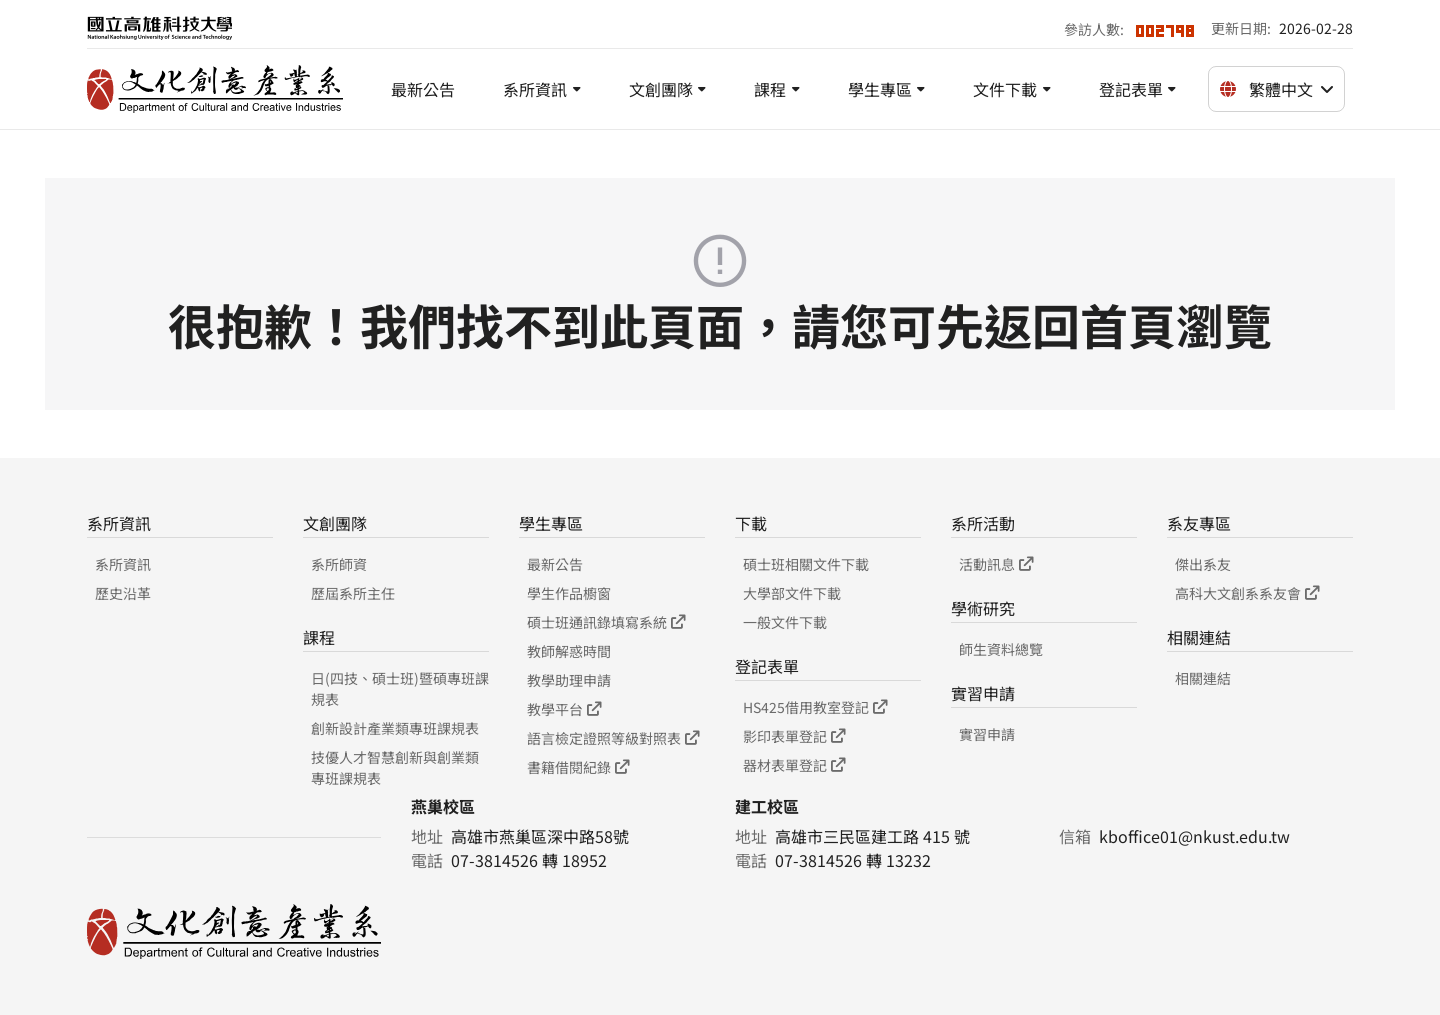 This screenshot has width=1440, height=1015. What do you see at coordinates (1203, 564) in the screenshot?
I see `傑出系友` at bounding box center [1203, 564].